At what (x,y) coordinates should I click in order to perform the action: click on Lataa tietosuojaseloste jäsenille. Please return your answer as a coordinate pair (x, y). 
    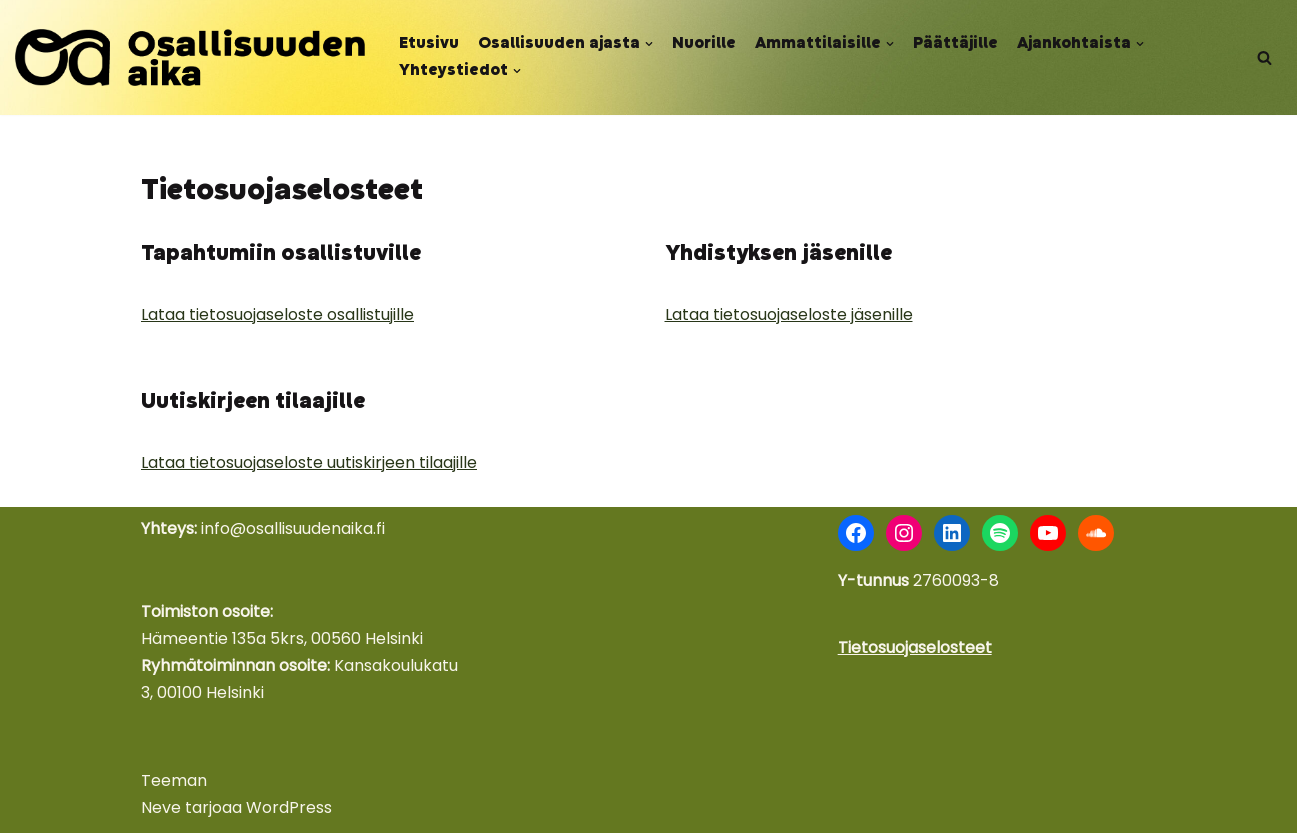
    Looking at the image, I should click on (789, 314).